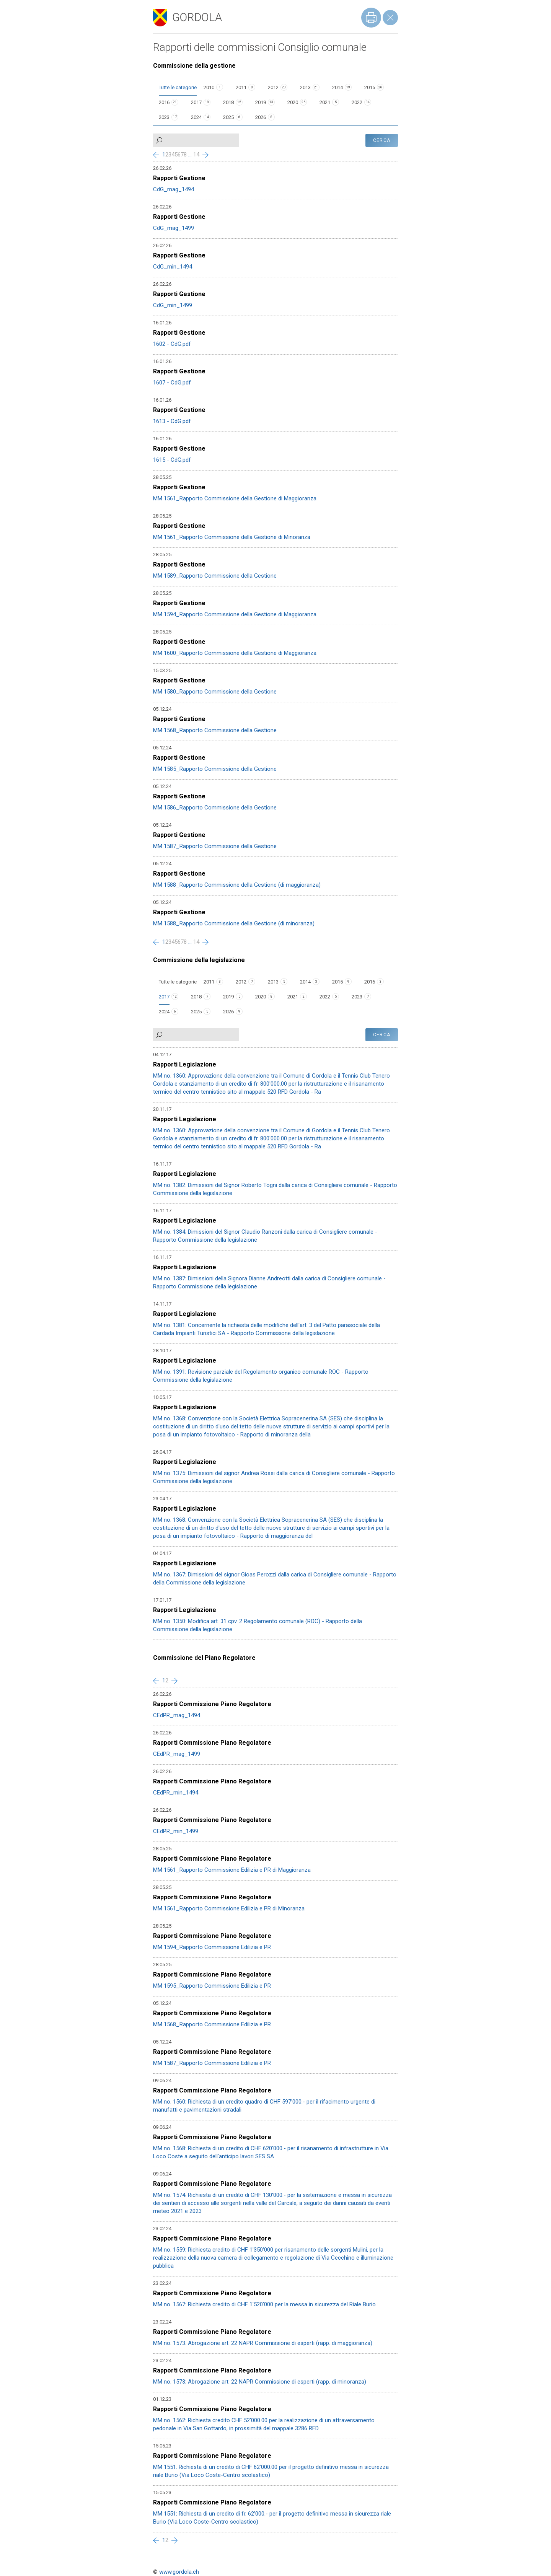 Image resolution: width=551 pixels, height=2576 pixels. What do you see at coordinates (215, 691) in the screenshot?
I see `MM 1580_Rapporto Commissione della Gestione` at bounding box center [215, 691].